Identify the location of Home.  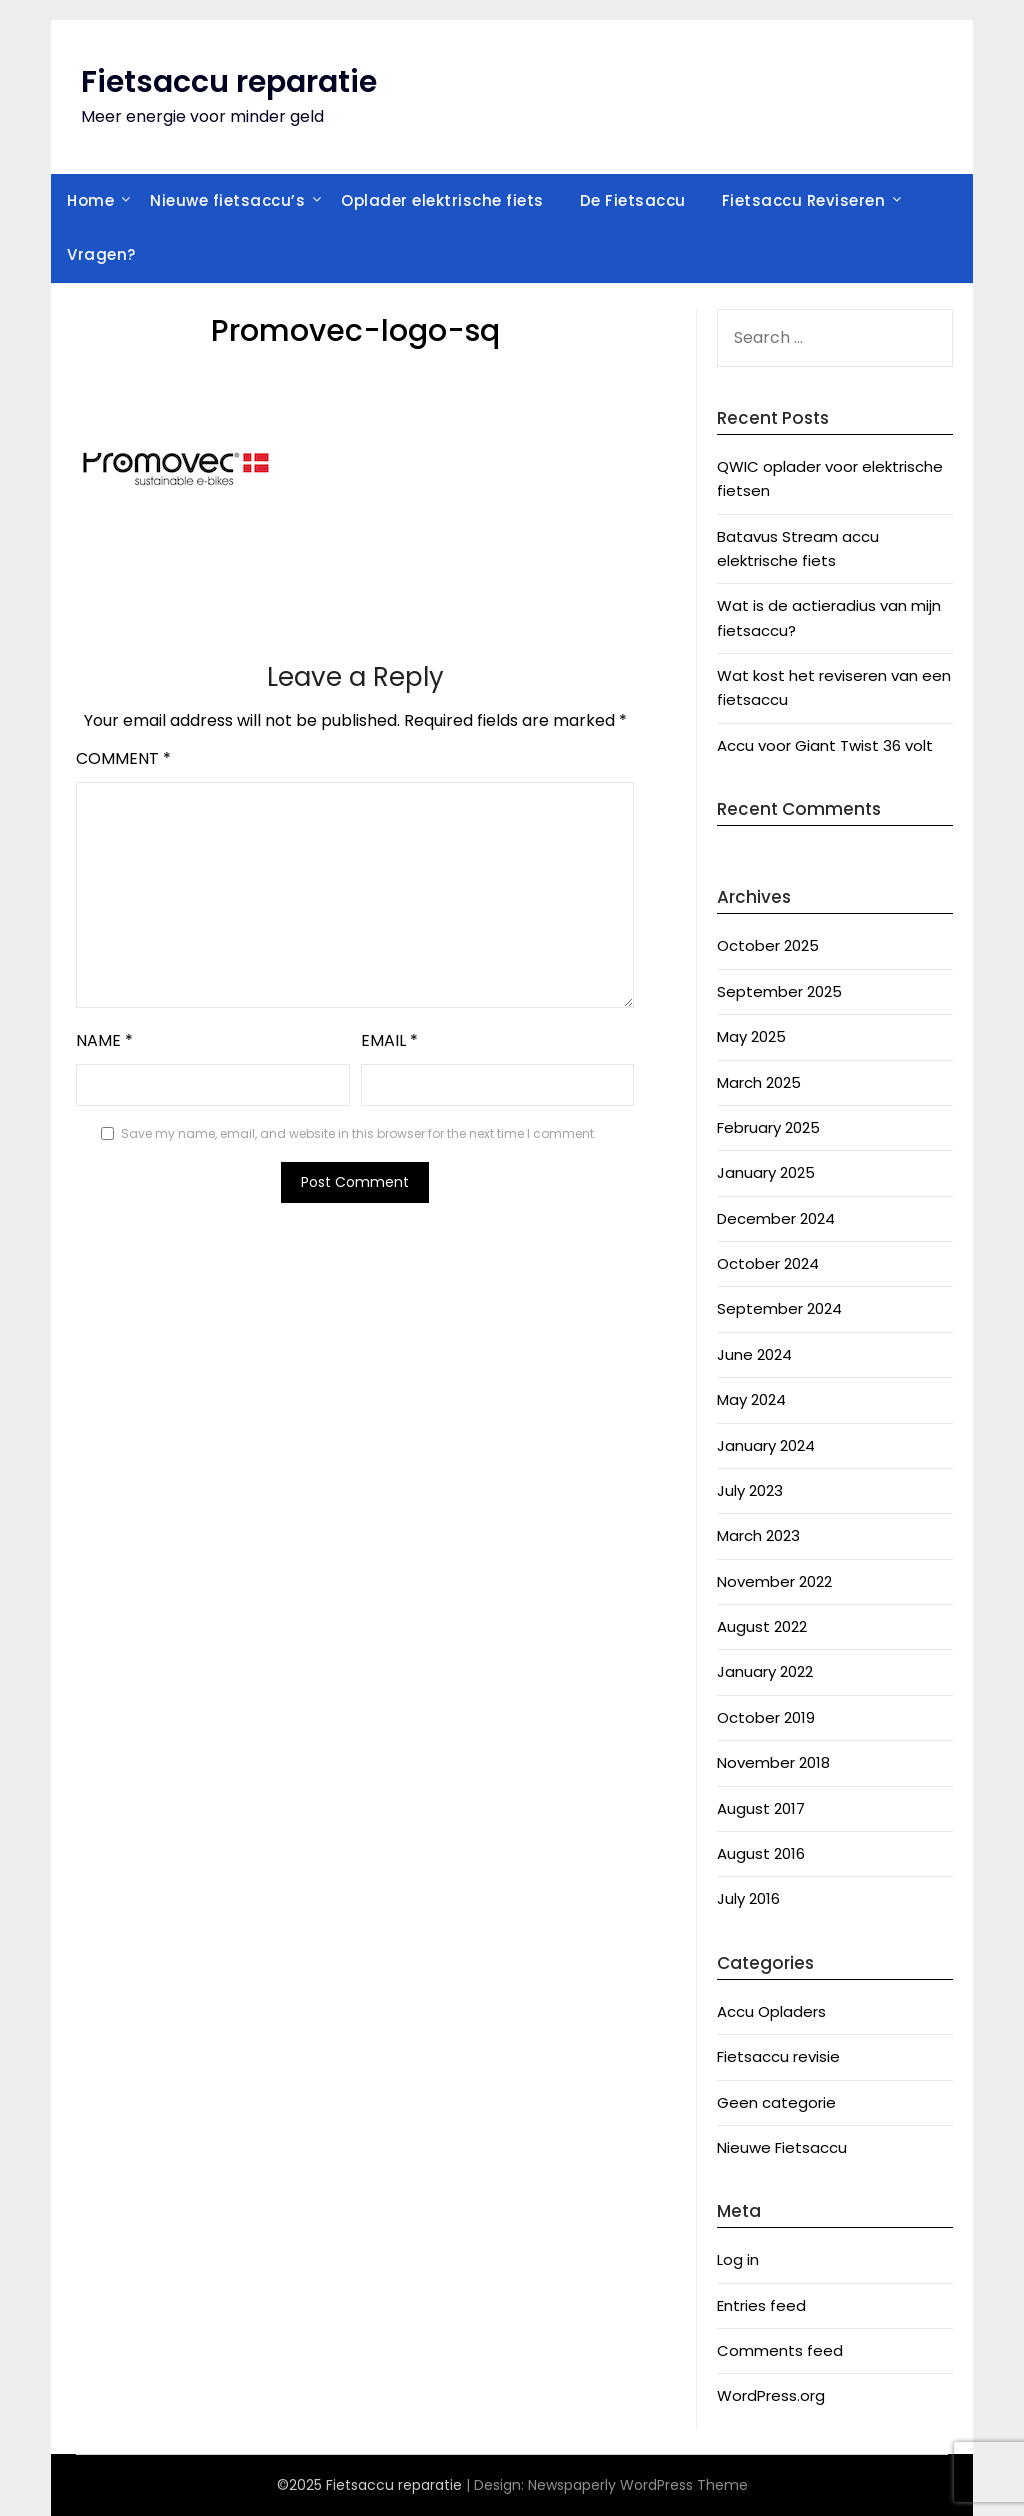
(90, 200).